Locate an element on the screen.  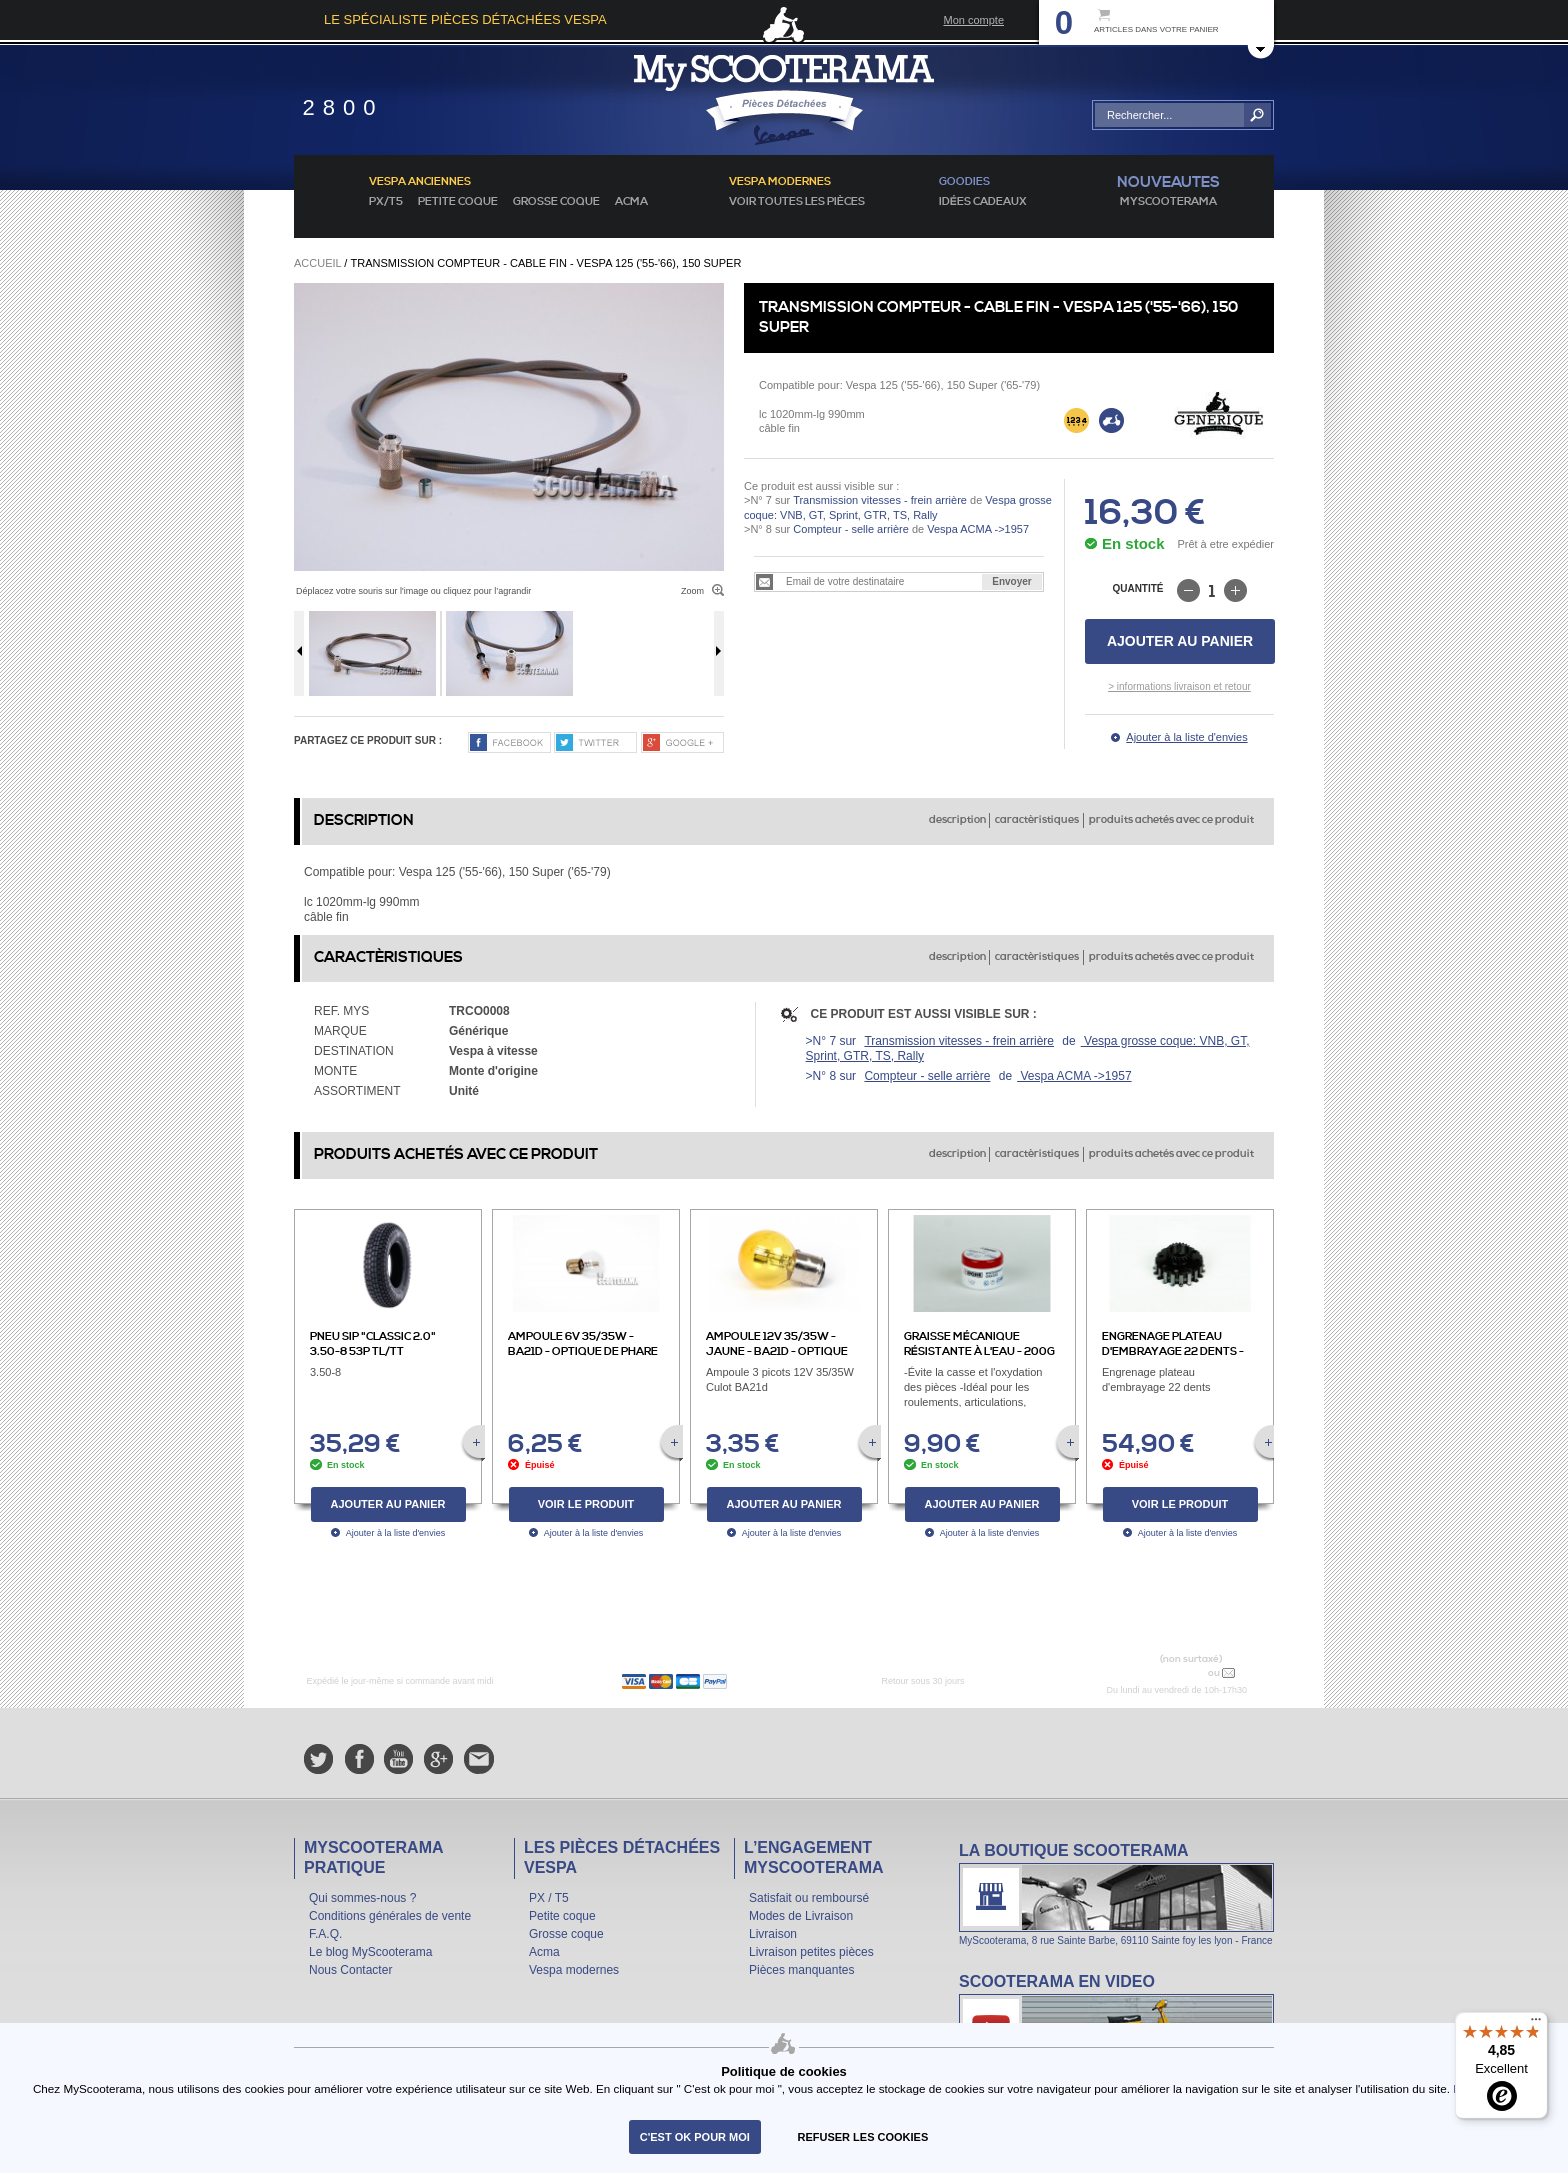
MyScoOTerama is located at coordinates (1168, 202).